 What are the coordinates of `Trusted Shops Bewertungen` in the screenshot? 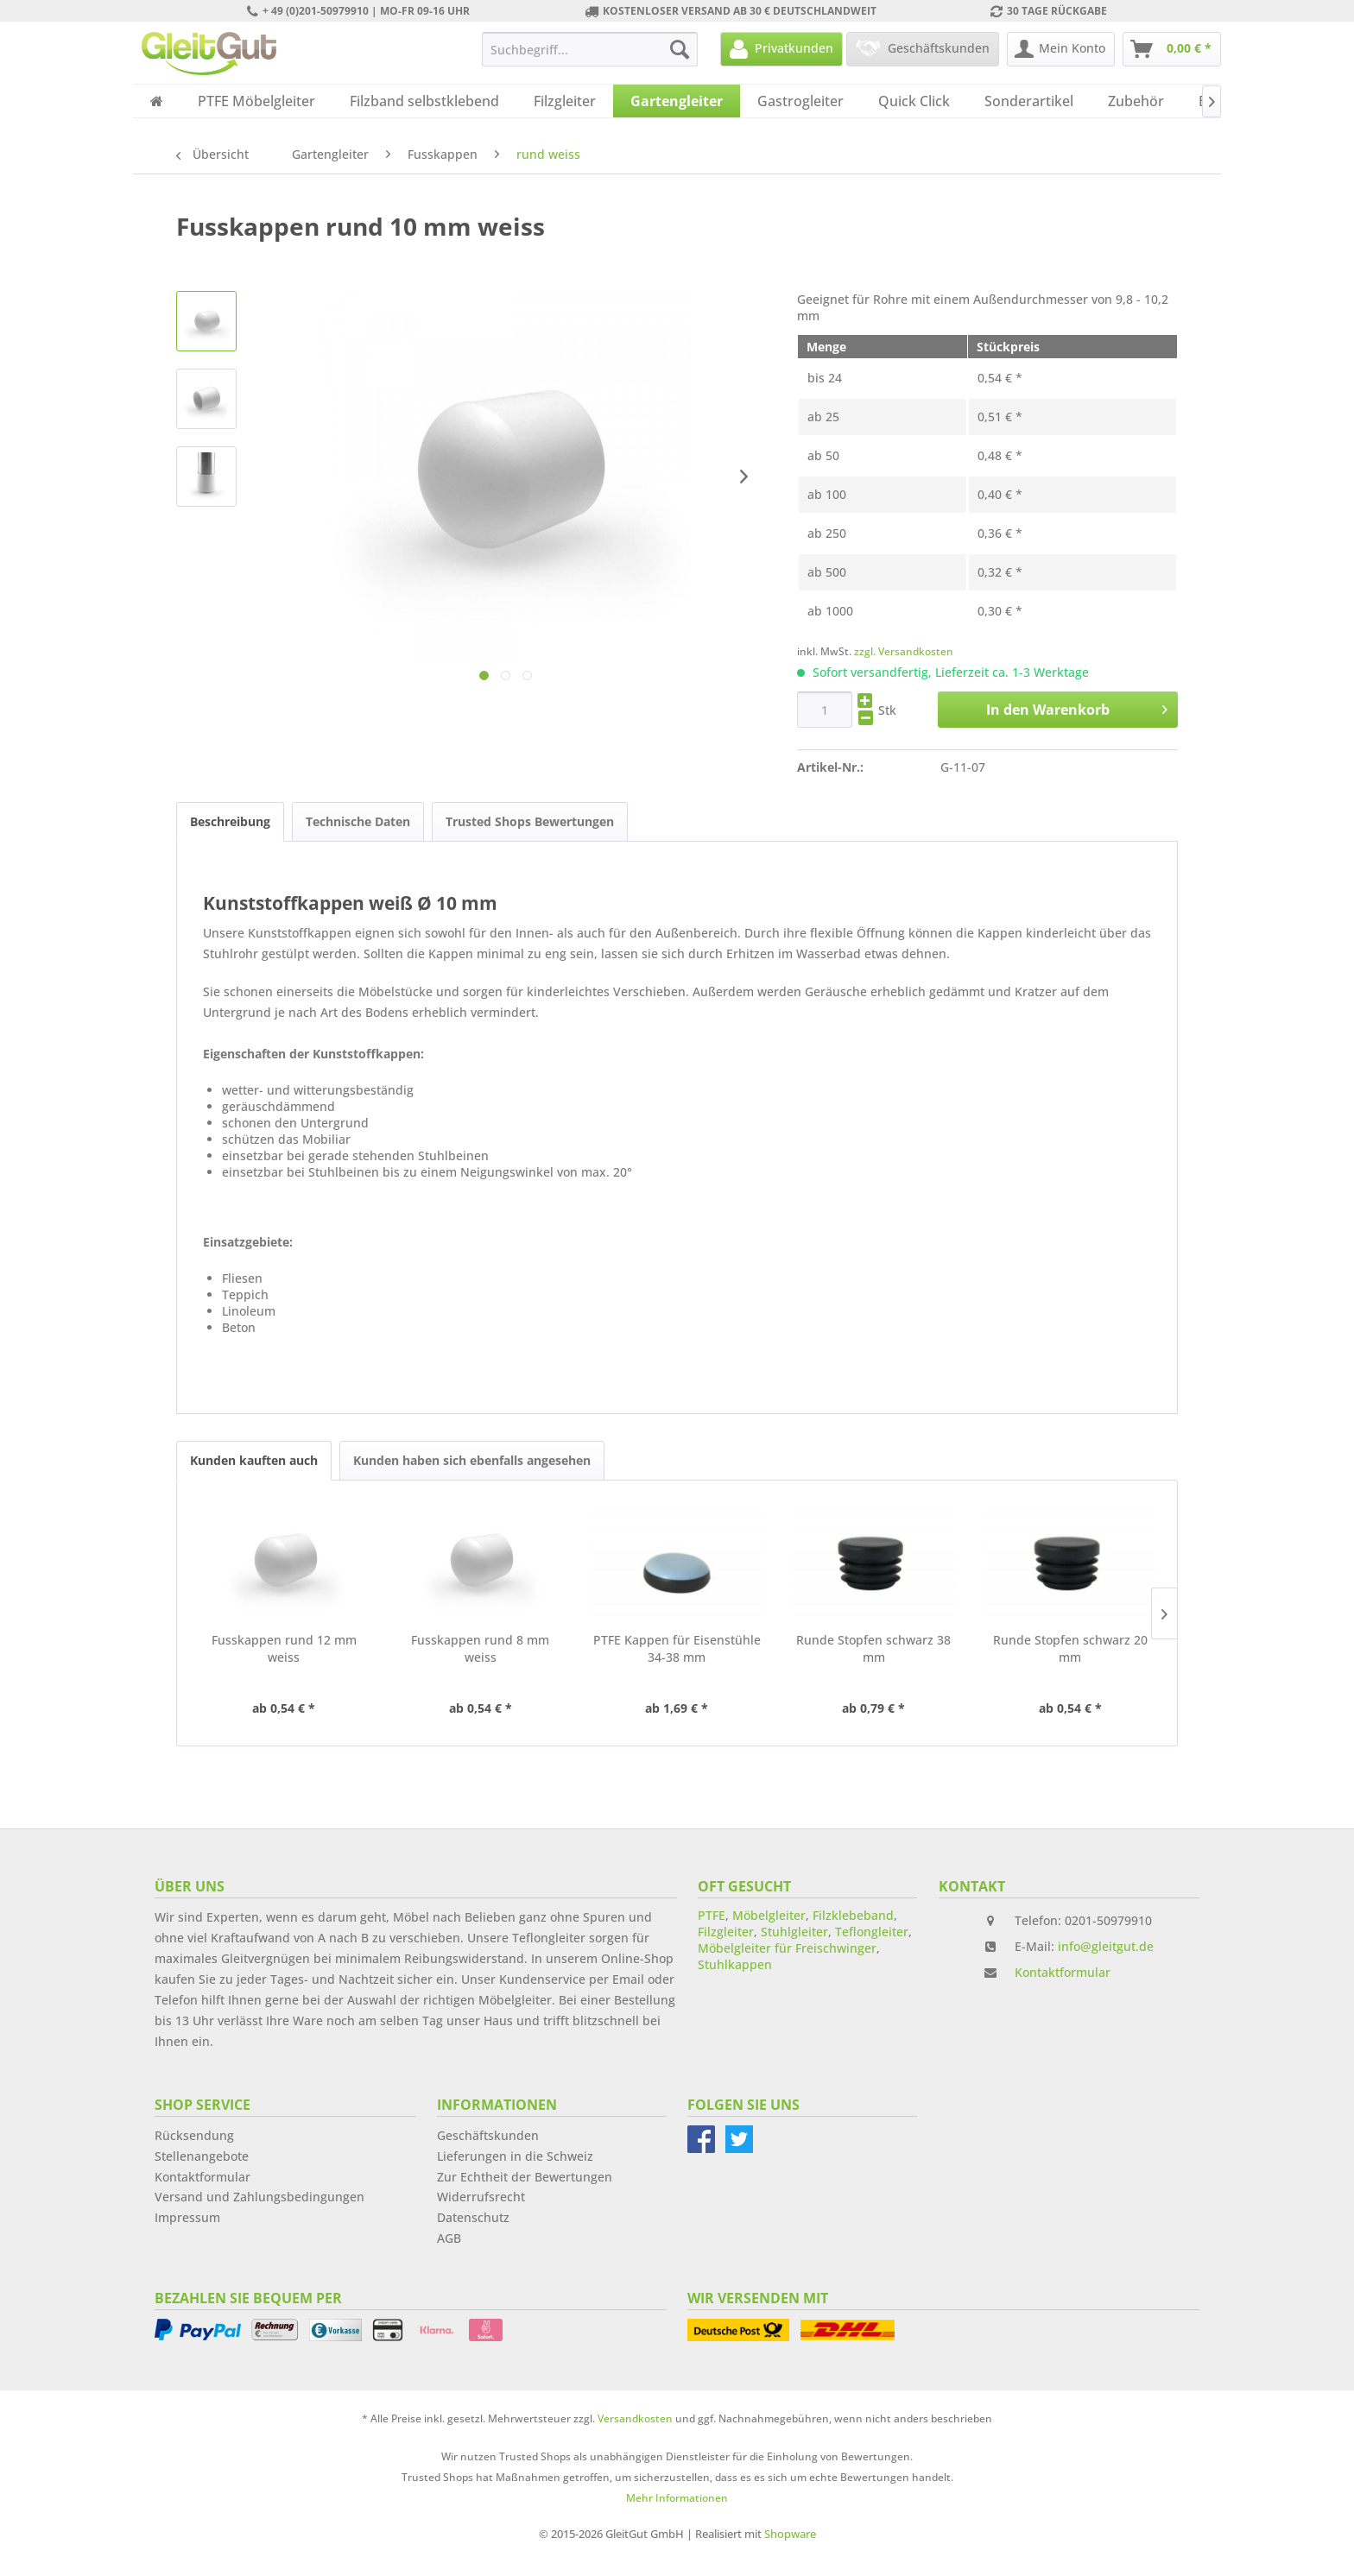 It's located at (530, 821).